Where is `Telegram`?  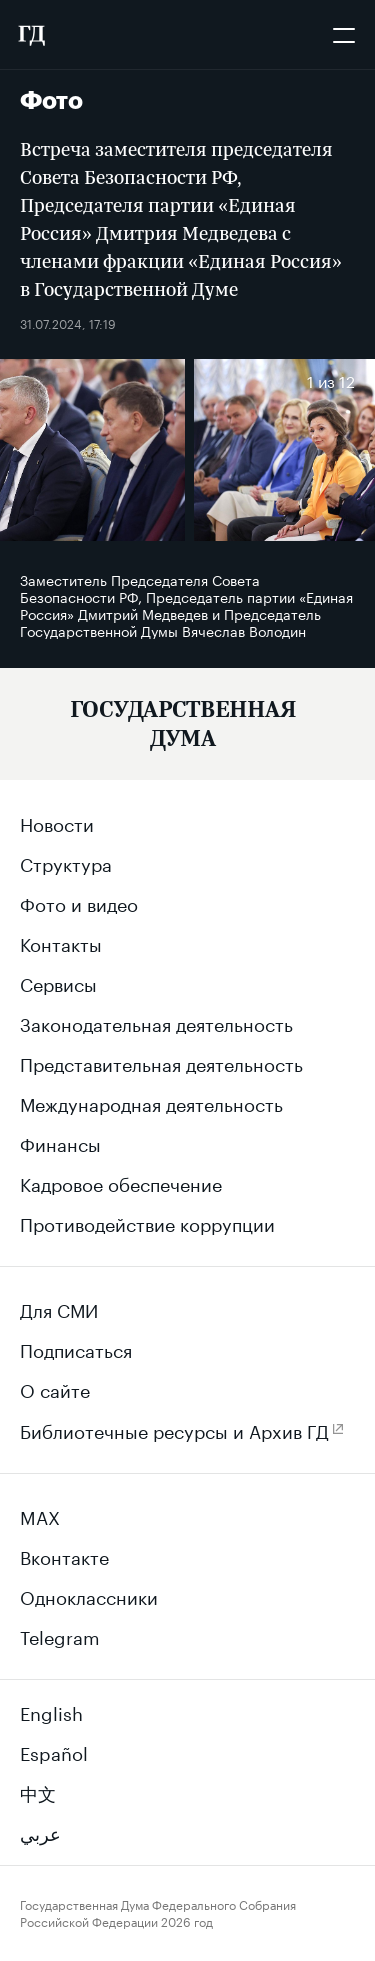 Telegram is located at coordinates (60, 1635).